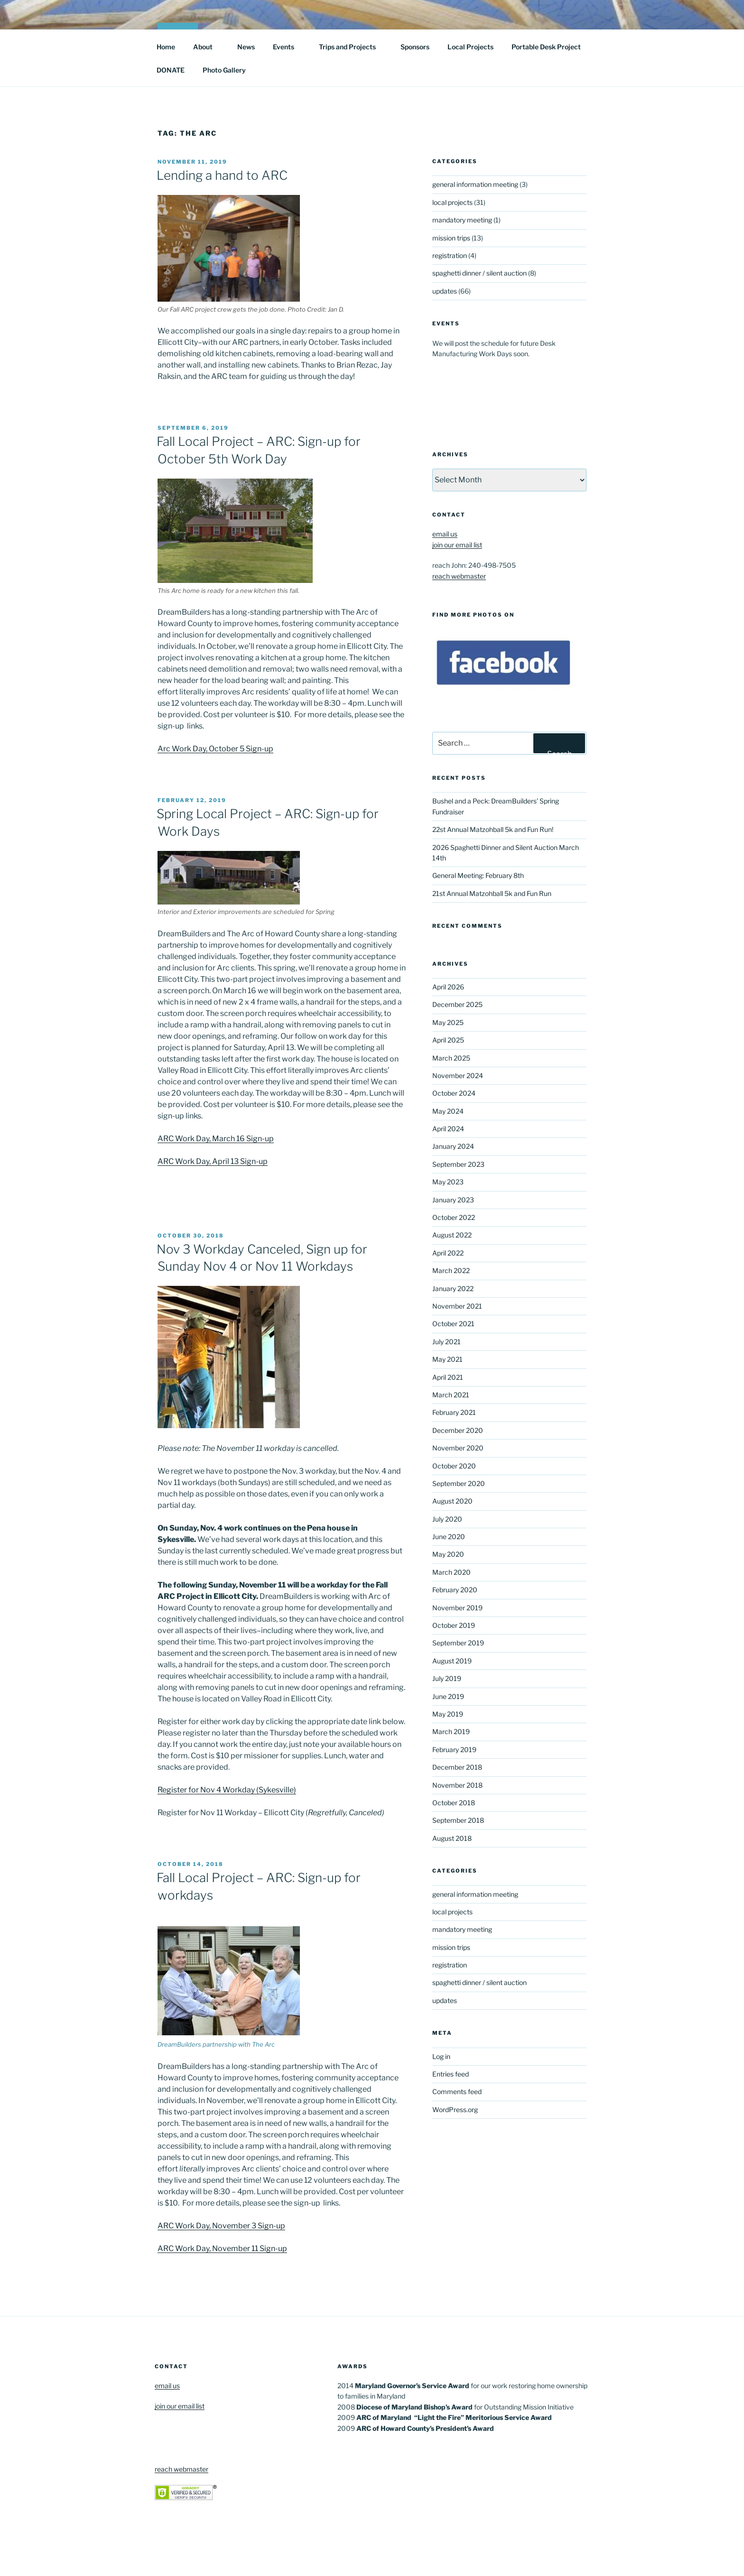 This screenshot has width=744, height=2576. I want to click on September 2020, so click(458, 1483).